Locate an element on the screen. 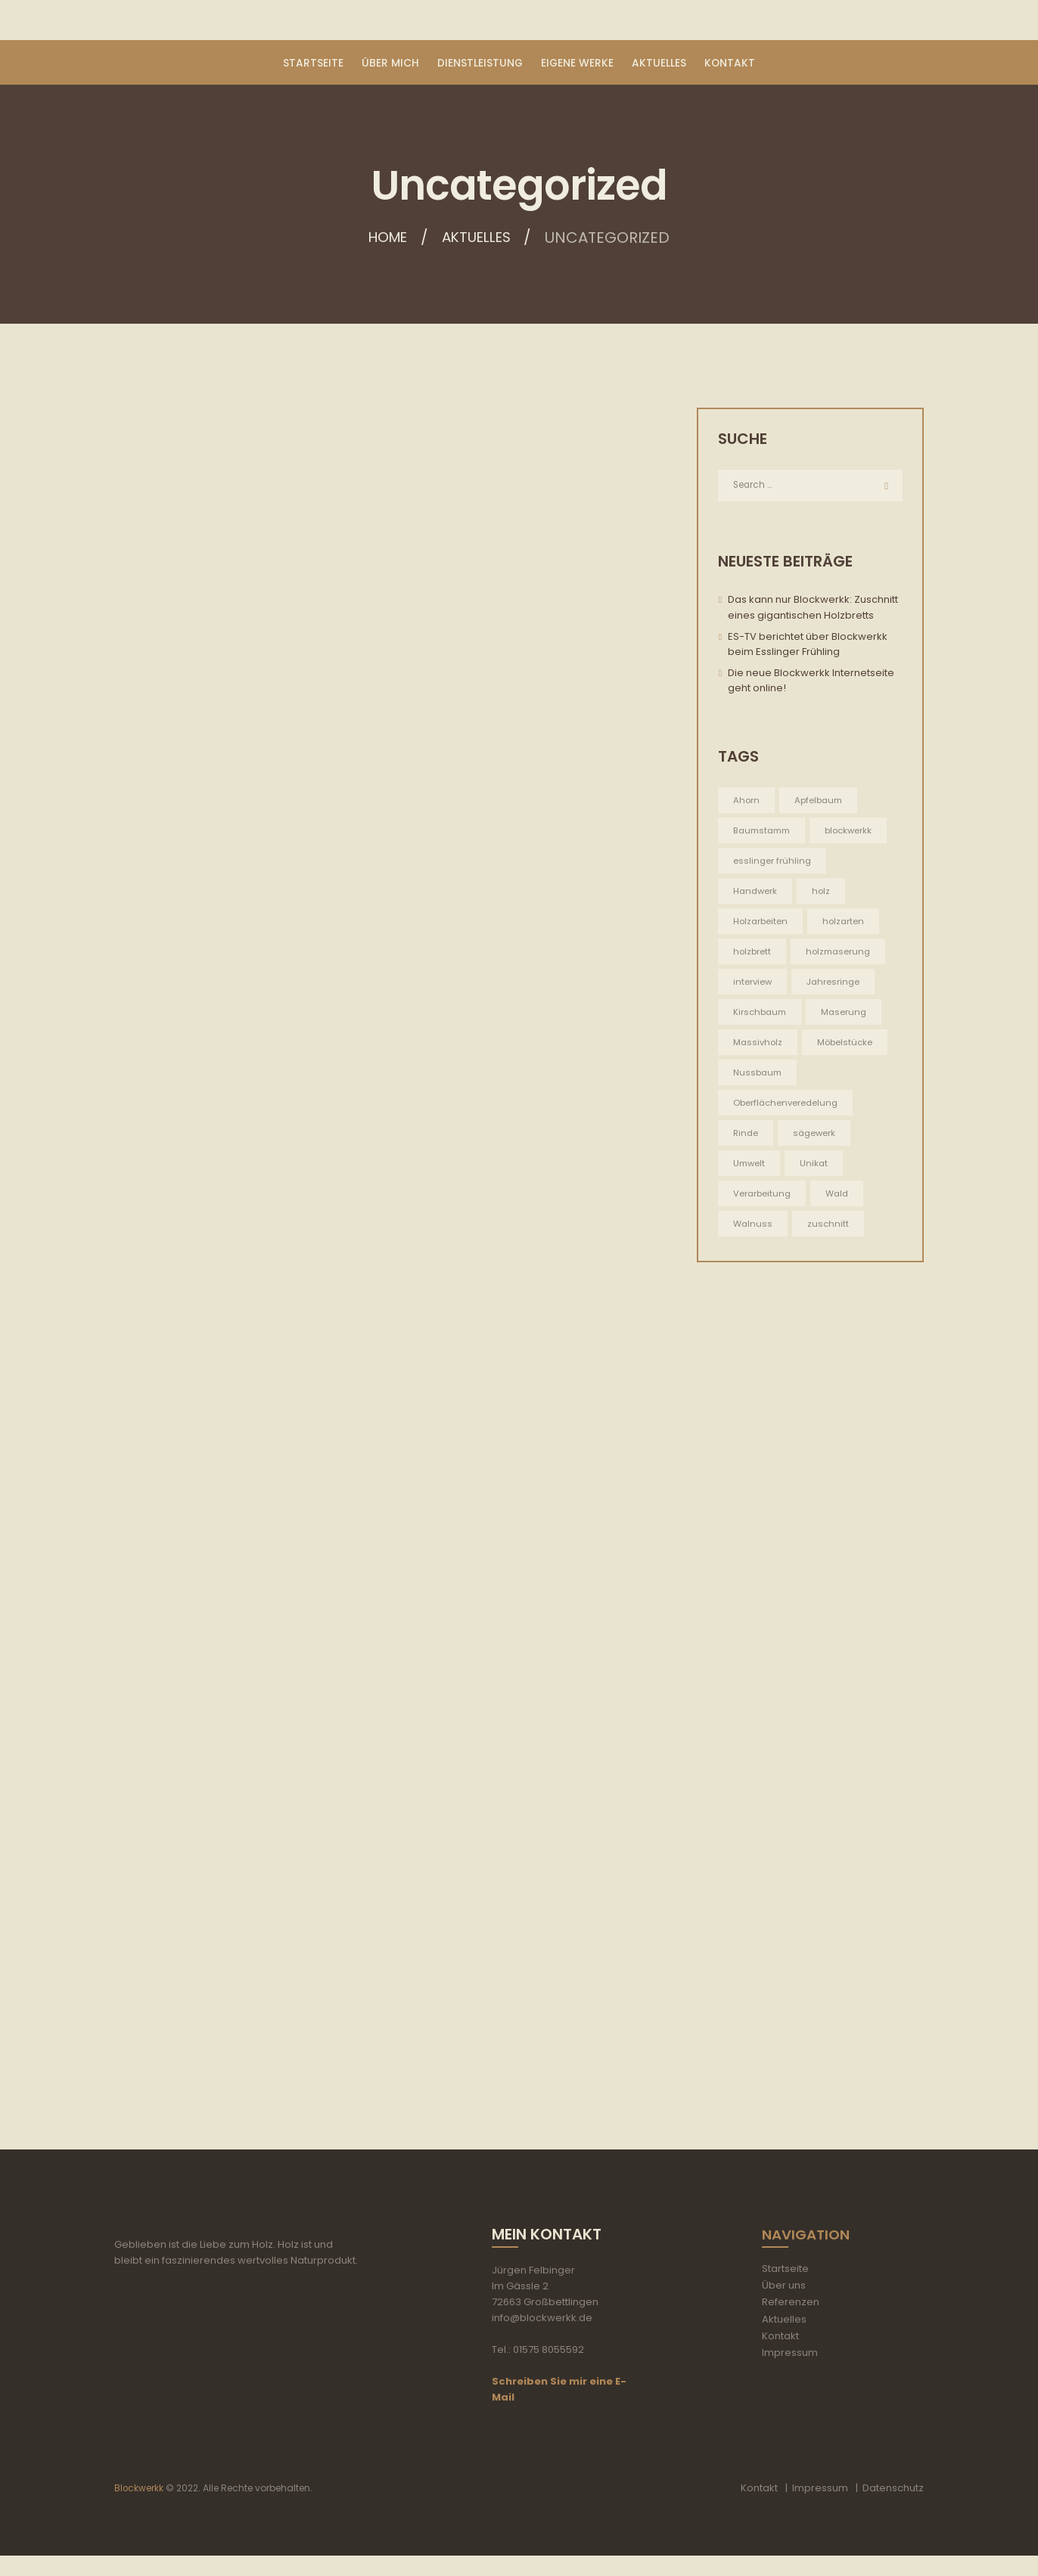  Maserung [Maserung (5 Einträge)] is located at coordinates (848, 1015).